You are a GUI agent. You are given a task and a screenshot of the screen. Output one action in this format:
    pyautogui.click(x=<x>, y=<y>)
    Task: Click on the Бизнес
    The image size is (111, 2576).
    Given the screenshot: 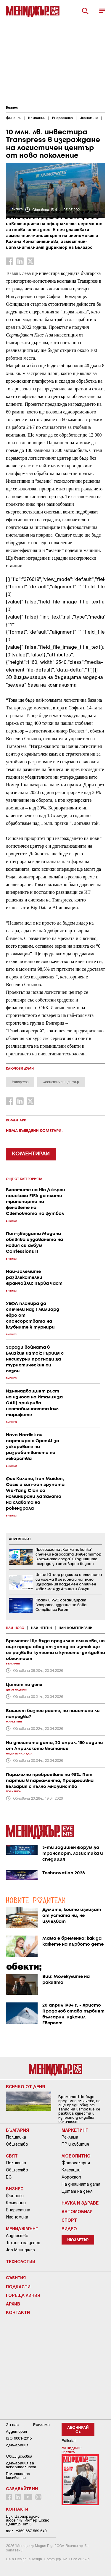 What is the action you would take?
    pyautogui.click(x=12, y=107)
    